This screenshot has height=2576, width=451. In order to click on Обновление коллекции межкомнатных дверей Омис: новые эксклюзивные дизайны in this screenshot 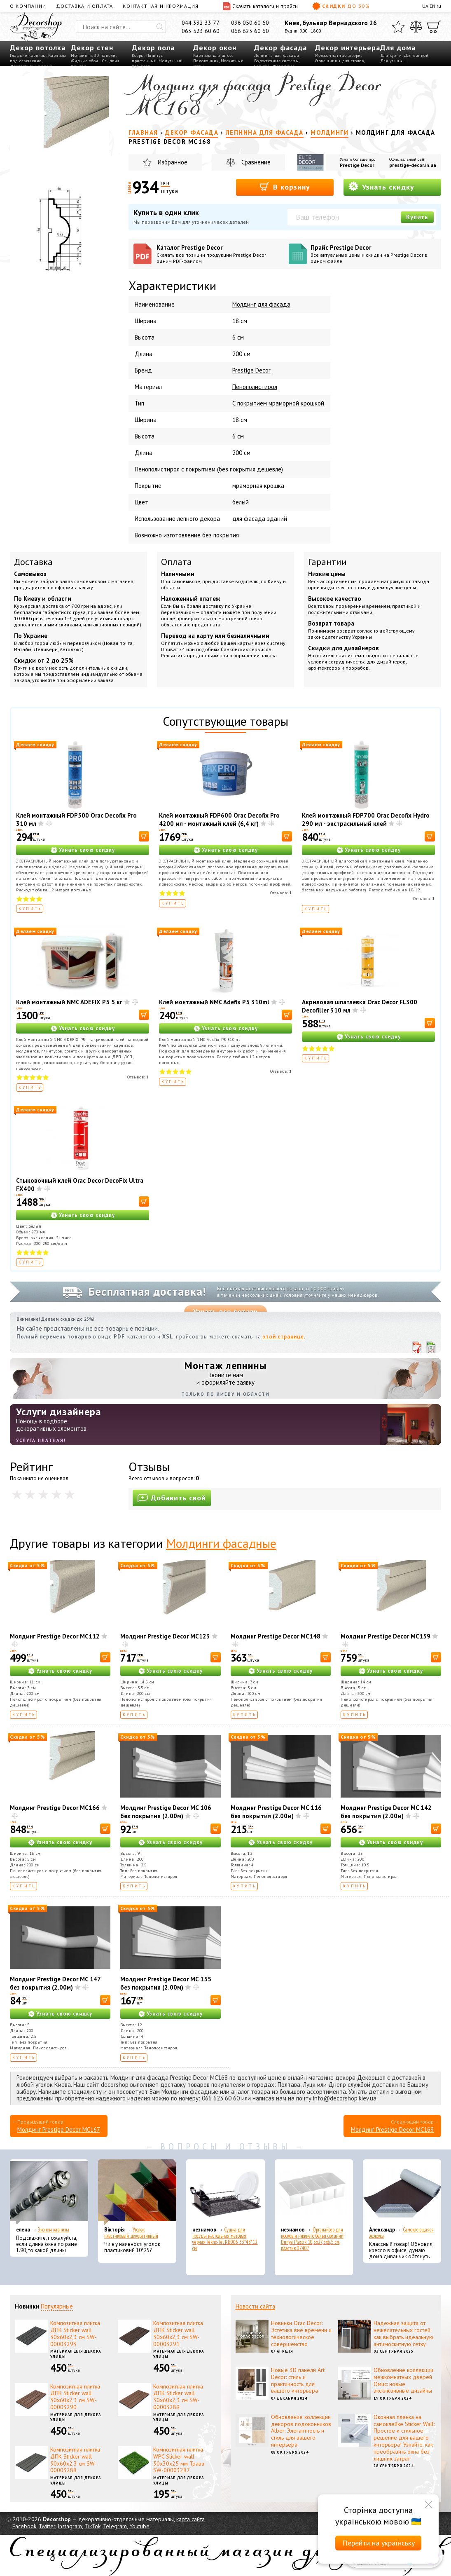, I will do `click(403, 2380)`.